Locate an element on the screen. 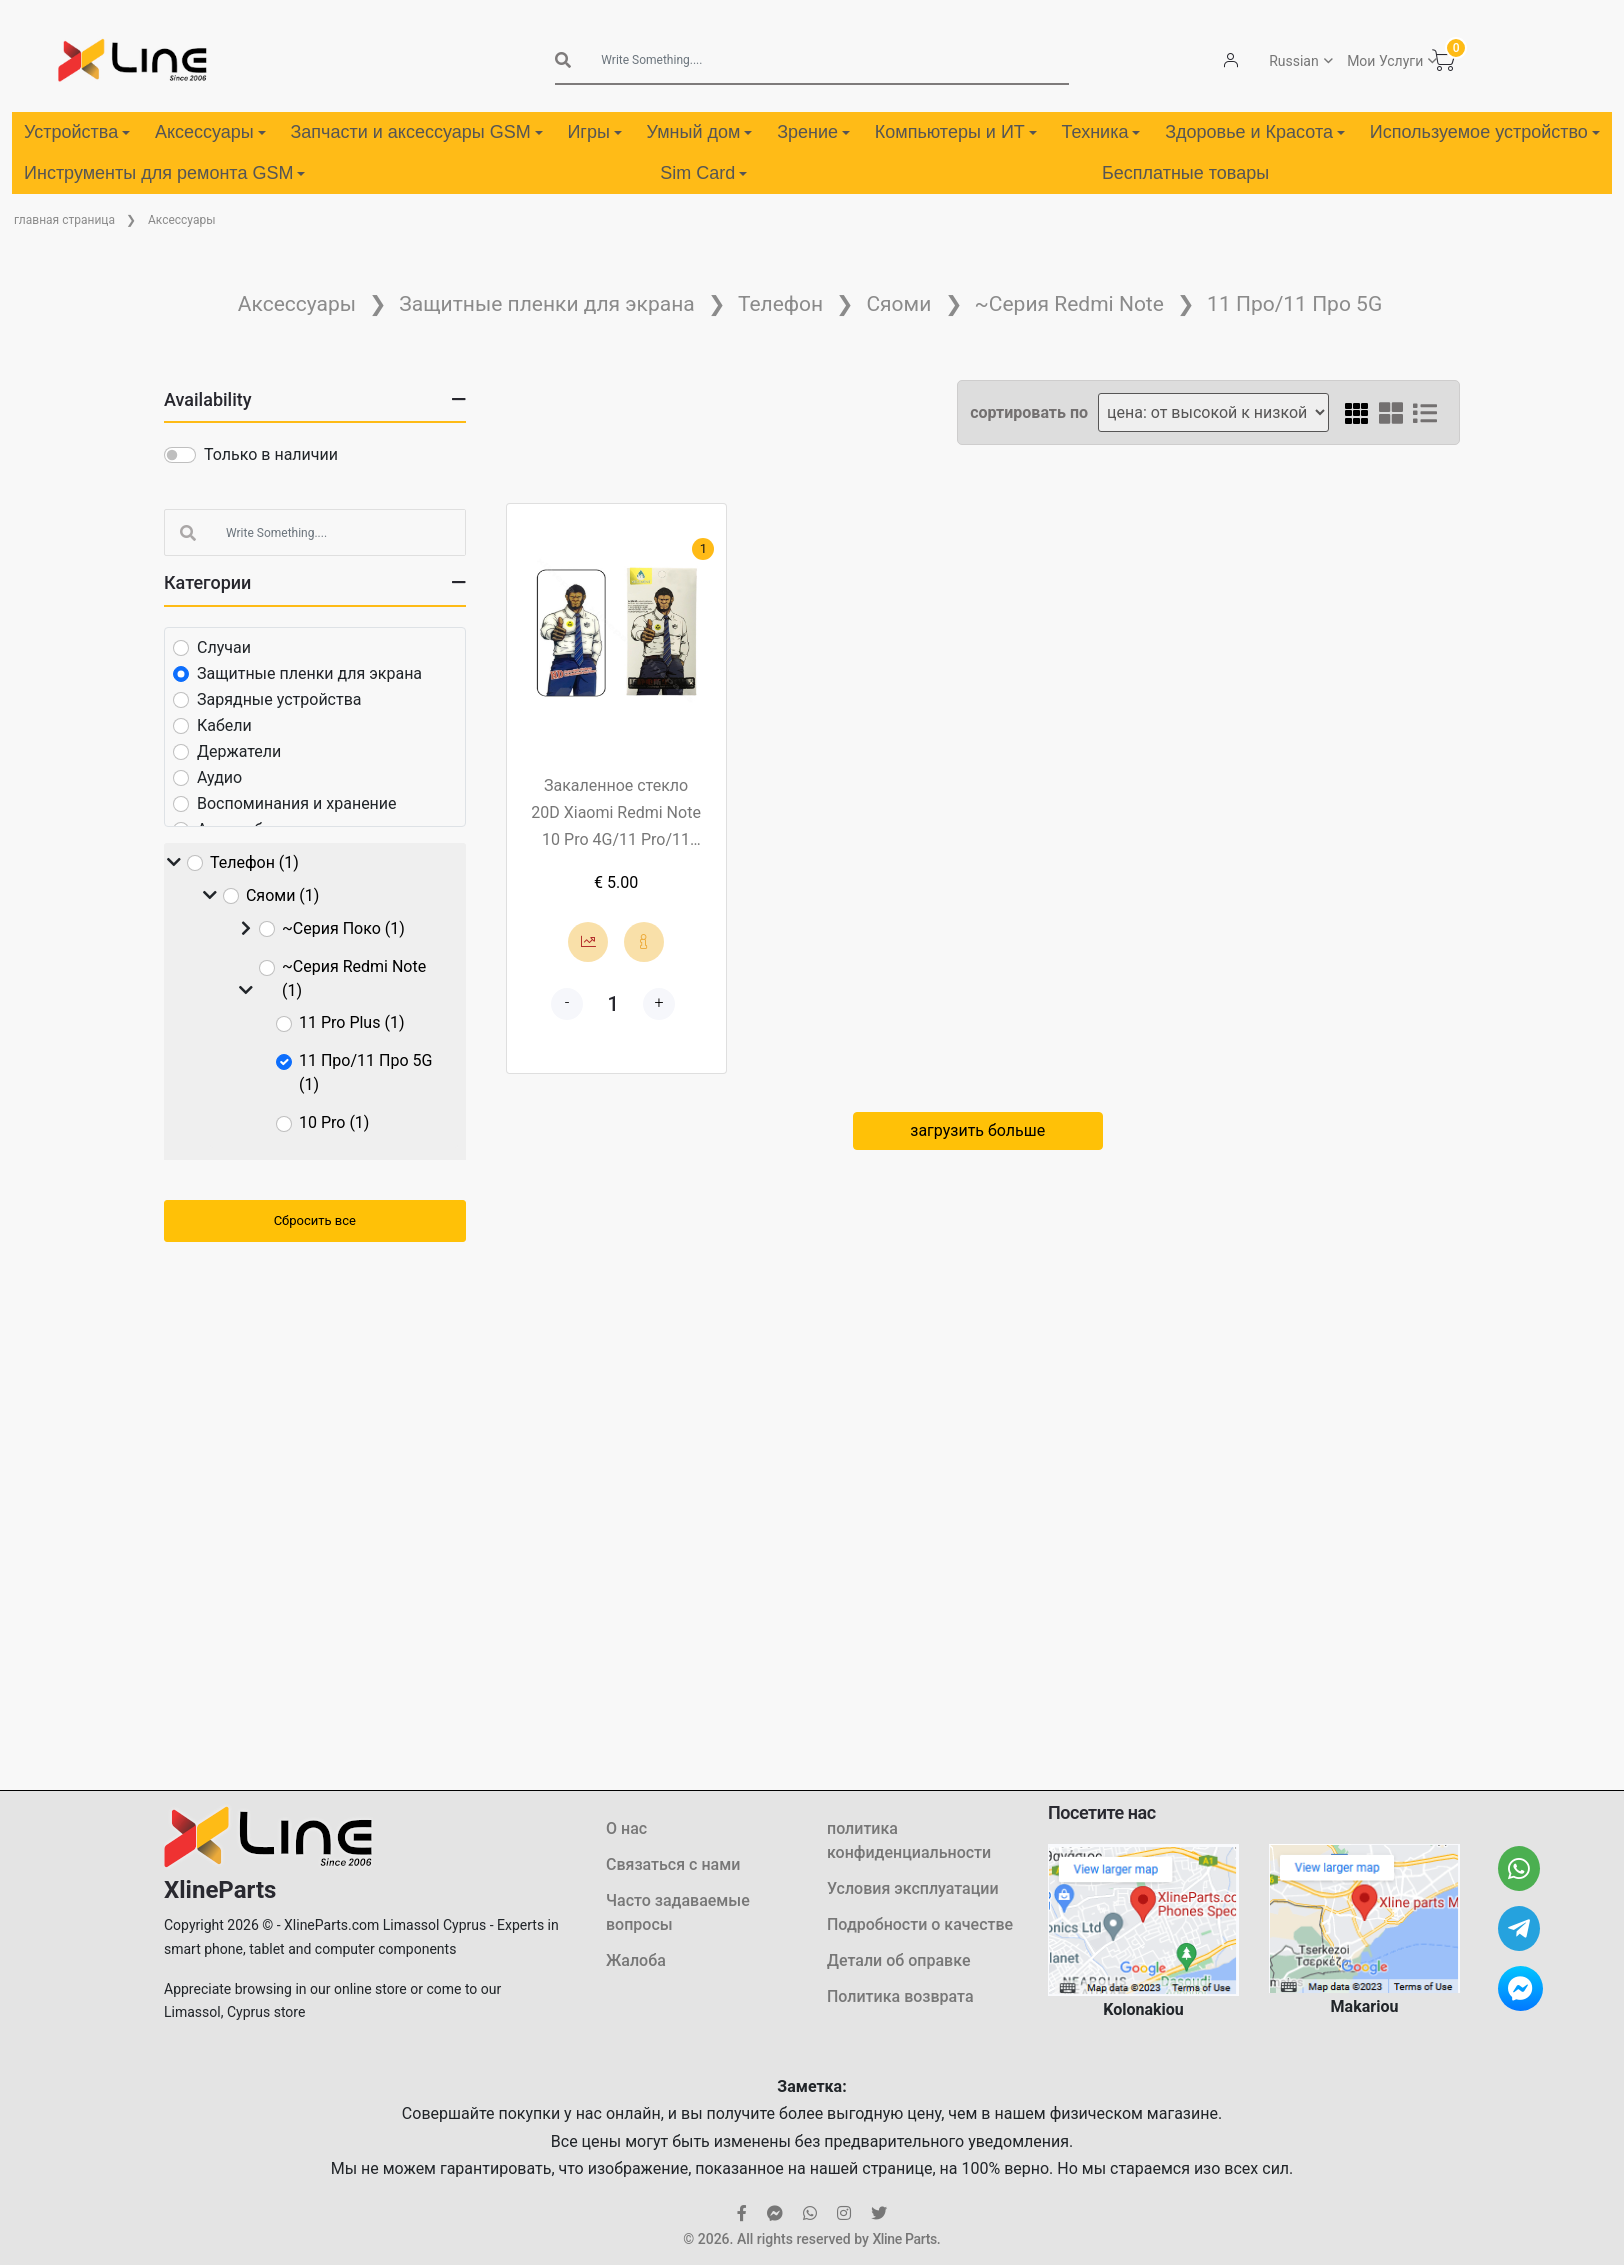 Image resolution: width=1624 pixels, height=2265 pixels. ~Серия Redmi Note is located at coordinates (1069, 304).